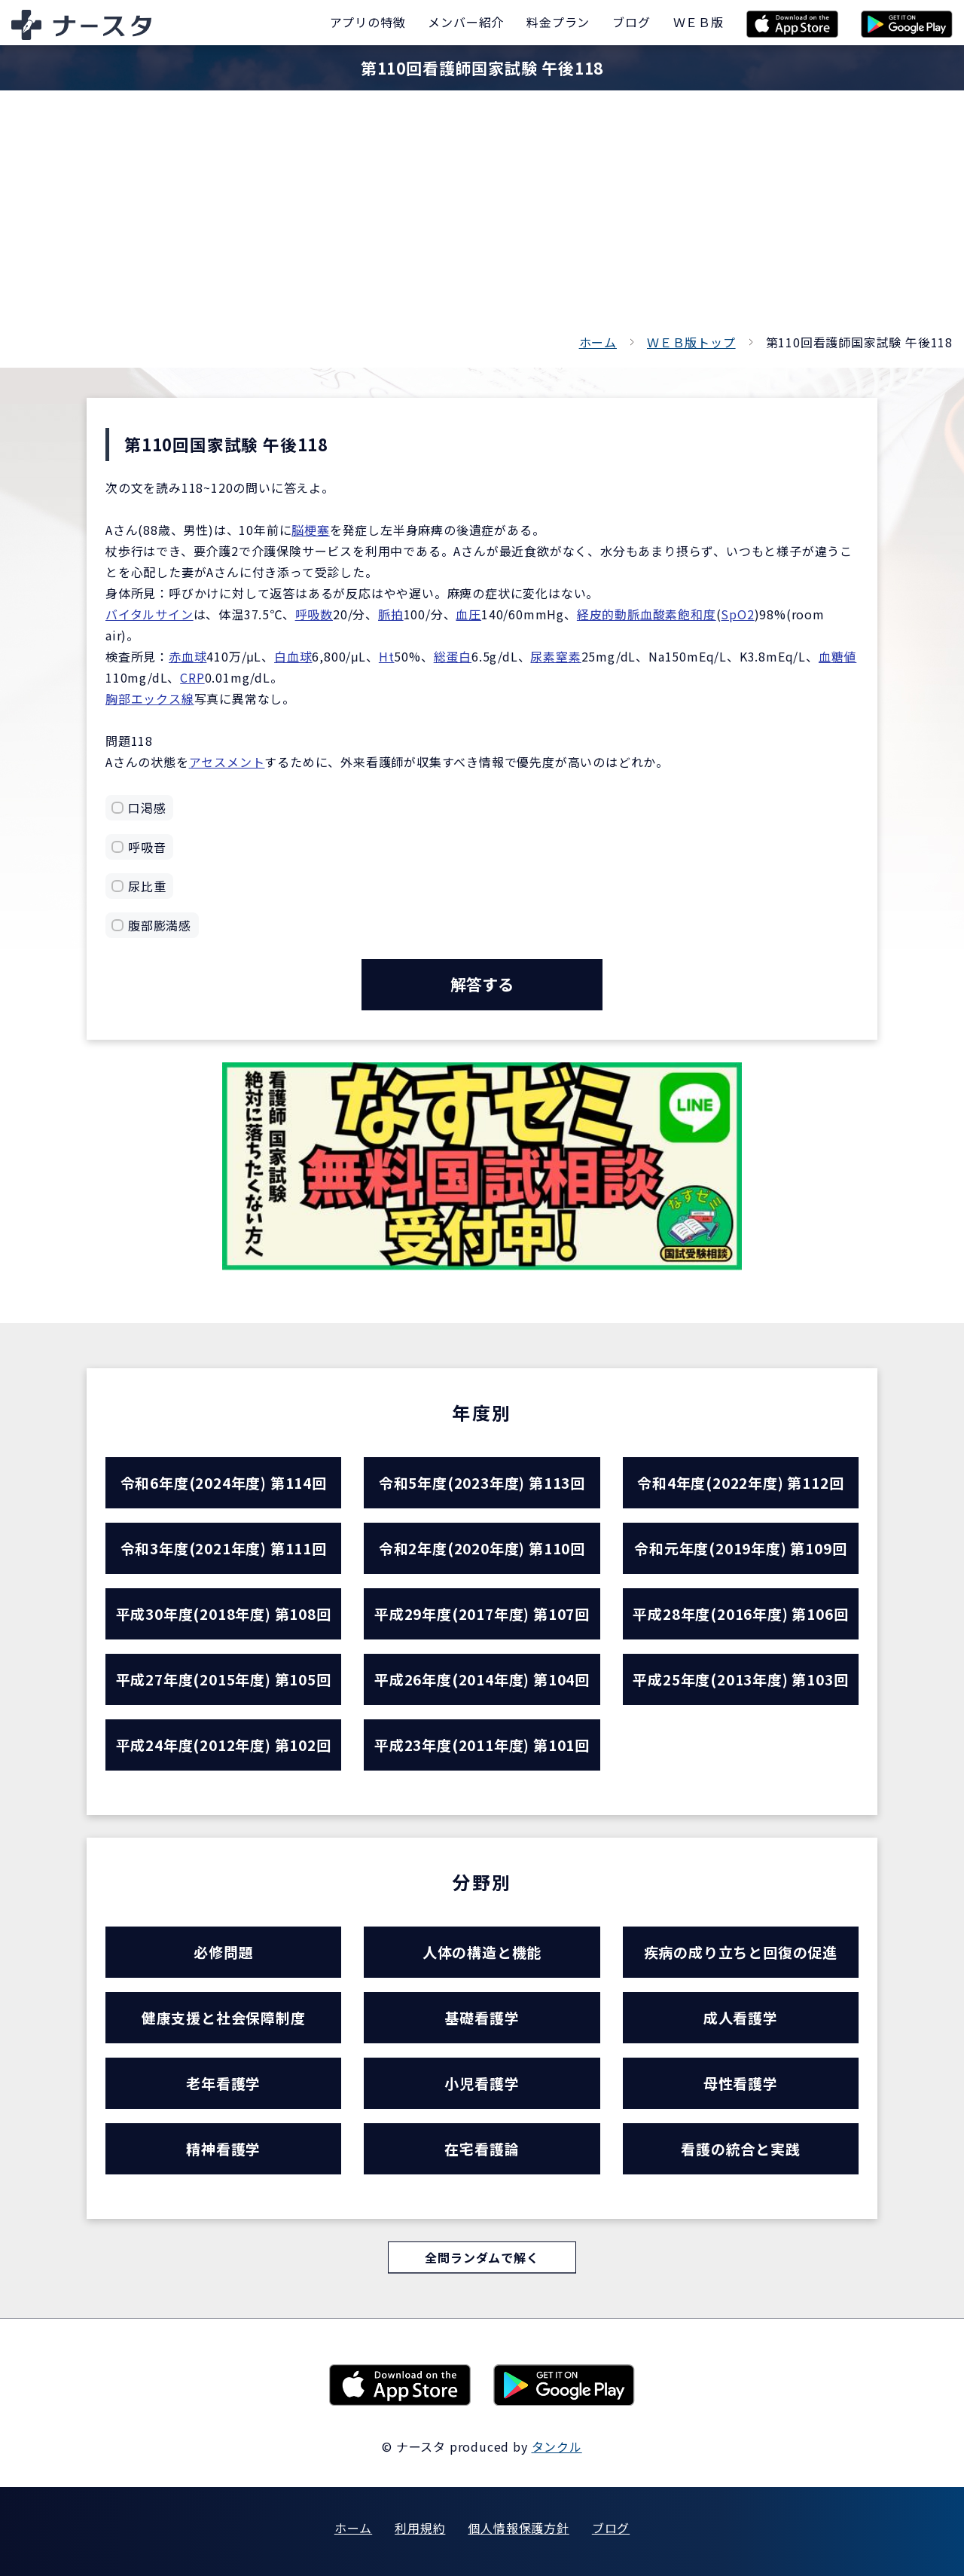 The width and height of the screenshot is (964, 2576). What do you see at coordinates (518, 2528) in the screenshot?
I see `個人情報保護方針` at bounding box center [518, 2528].